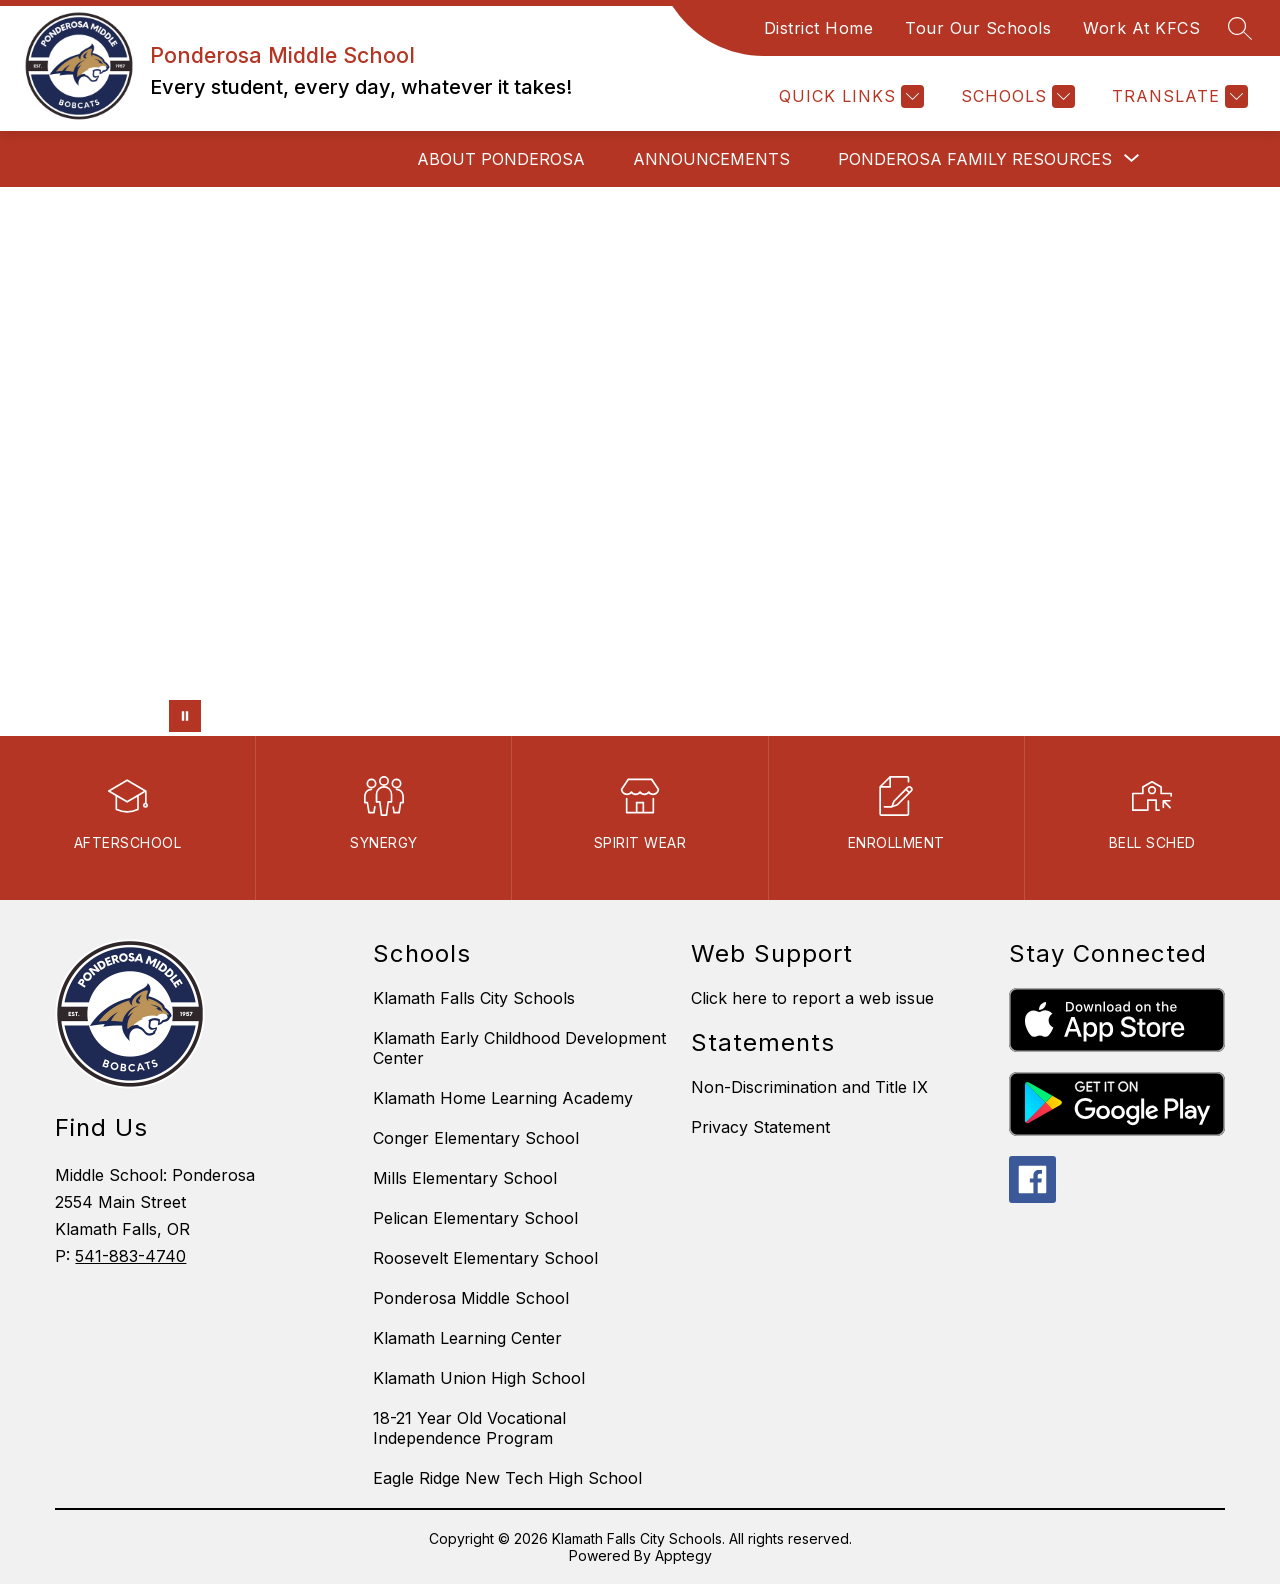  Describe the element at coordinates (1141, 28) in the screenshot. I see `Work At KFCS` at that location.